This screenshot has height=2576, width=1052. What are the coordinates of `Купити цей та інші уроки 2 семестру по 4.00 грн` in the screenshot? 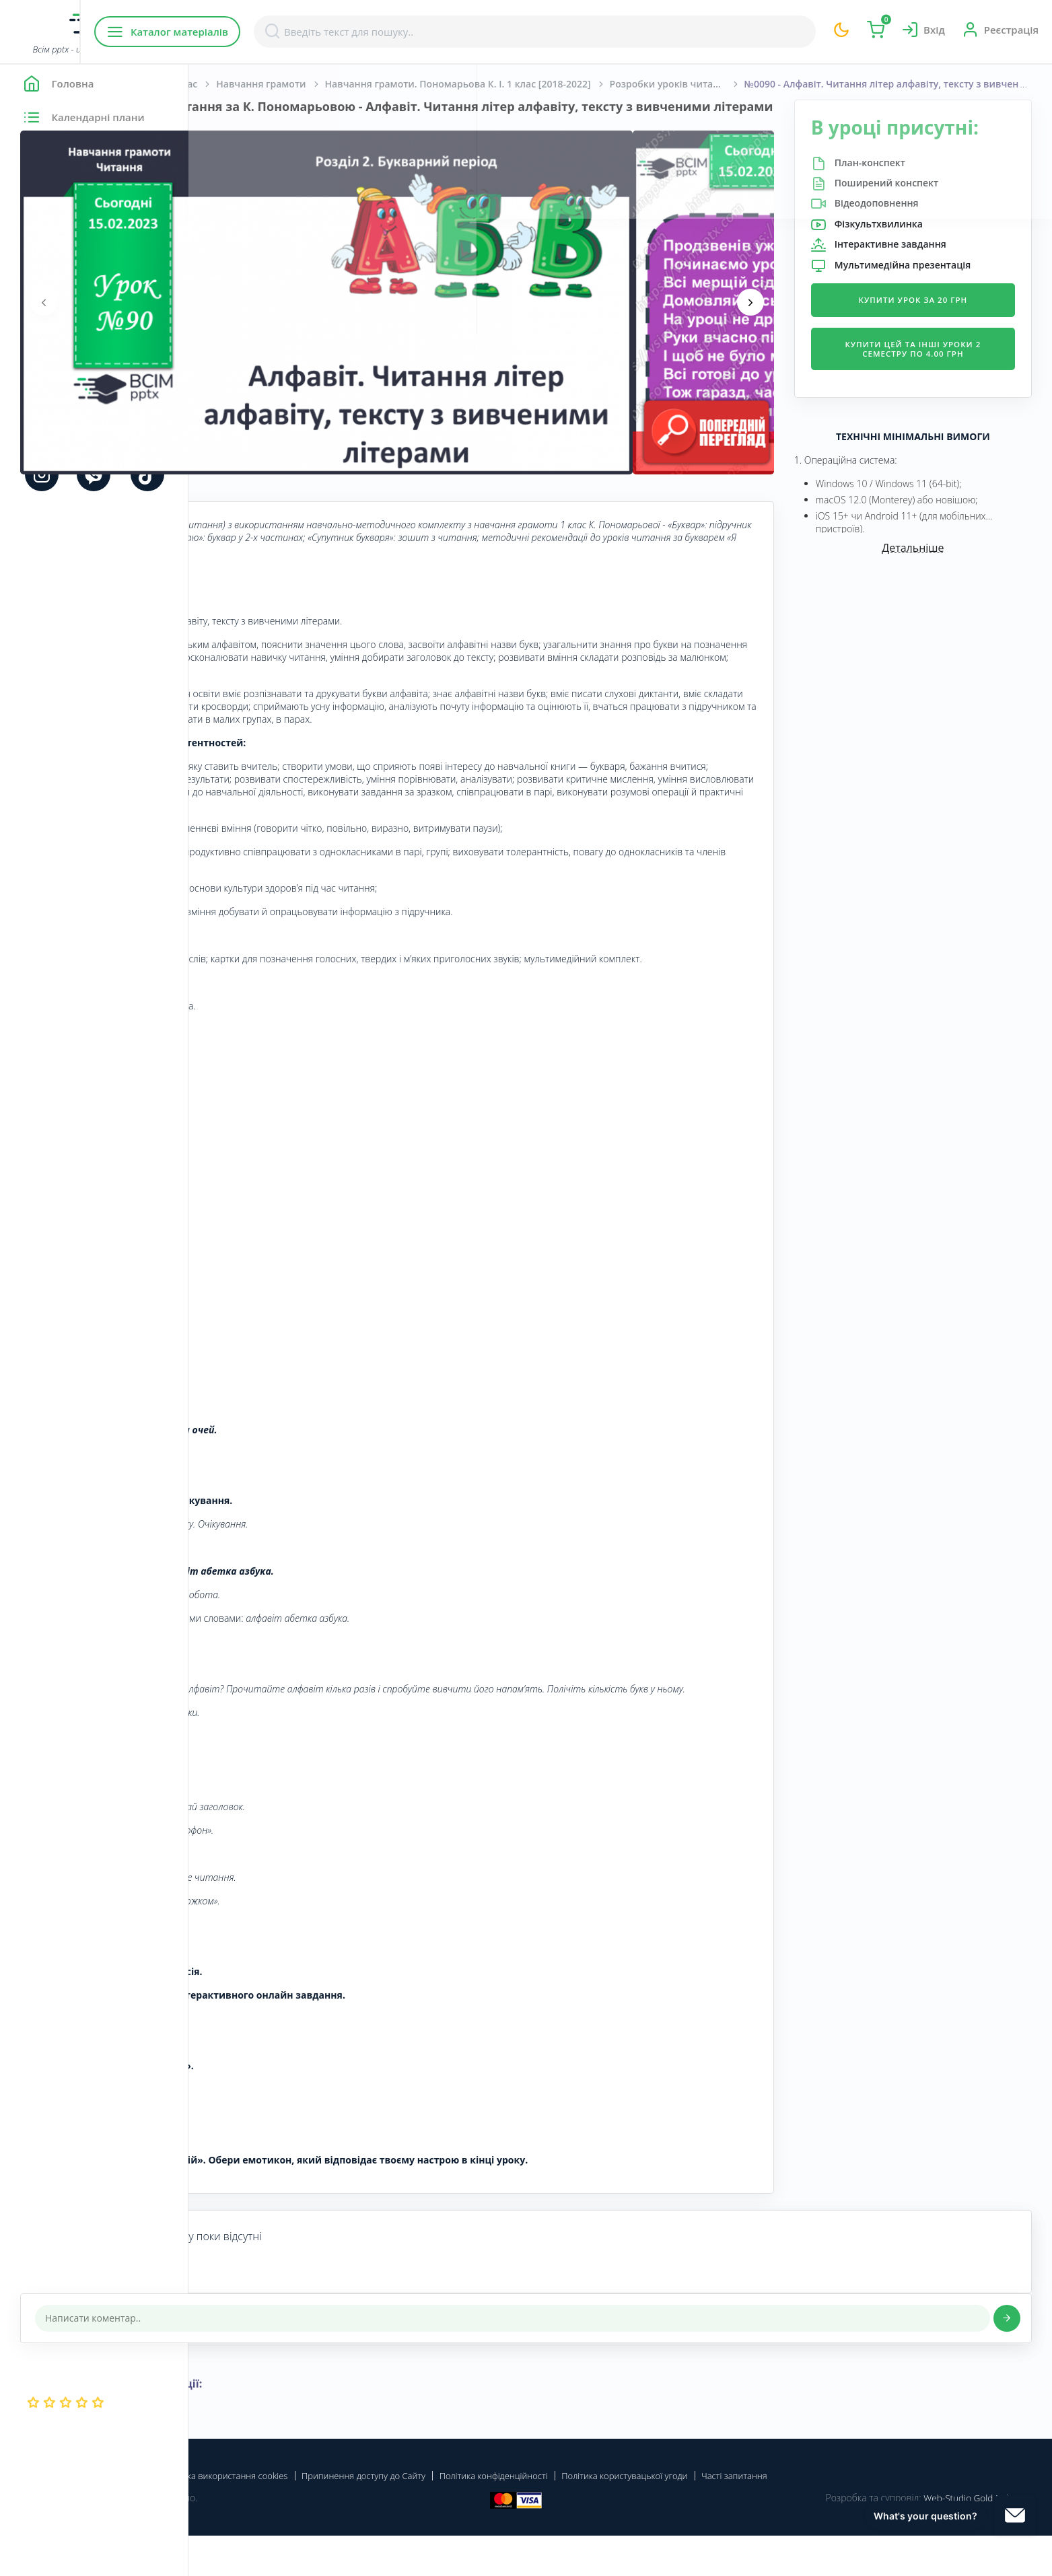 It's located at (936, 386).